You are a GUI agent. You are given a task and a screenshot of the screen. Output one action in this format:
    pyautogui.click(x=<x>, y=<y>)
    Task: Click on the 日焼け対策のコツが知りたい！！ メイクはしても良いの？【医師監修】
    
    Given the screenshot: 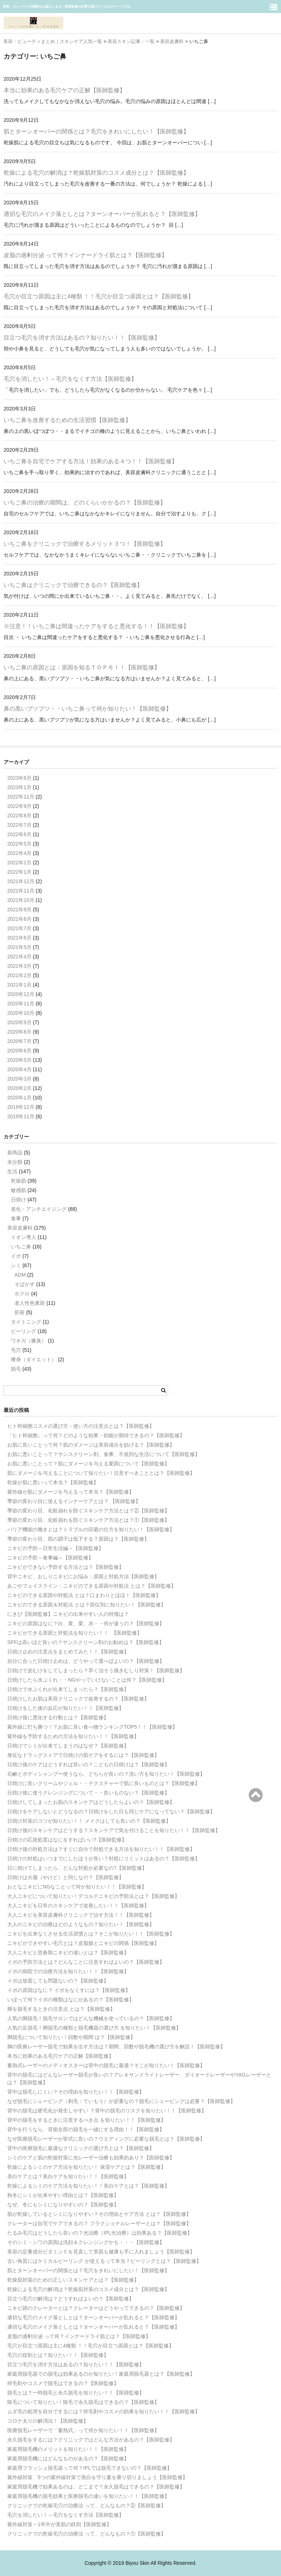 What is the action you would take?
    pyautogui.click(x=89, y=1821)
    